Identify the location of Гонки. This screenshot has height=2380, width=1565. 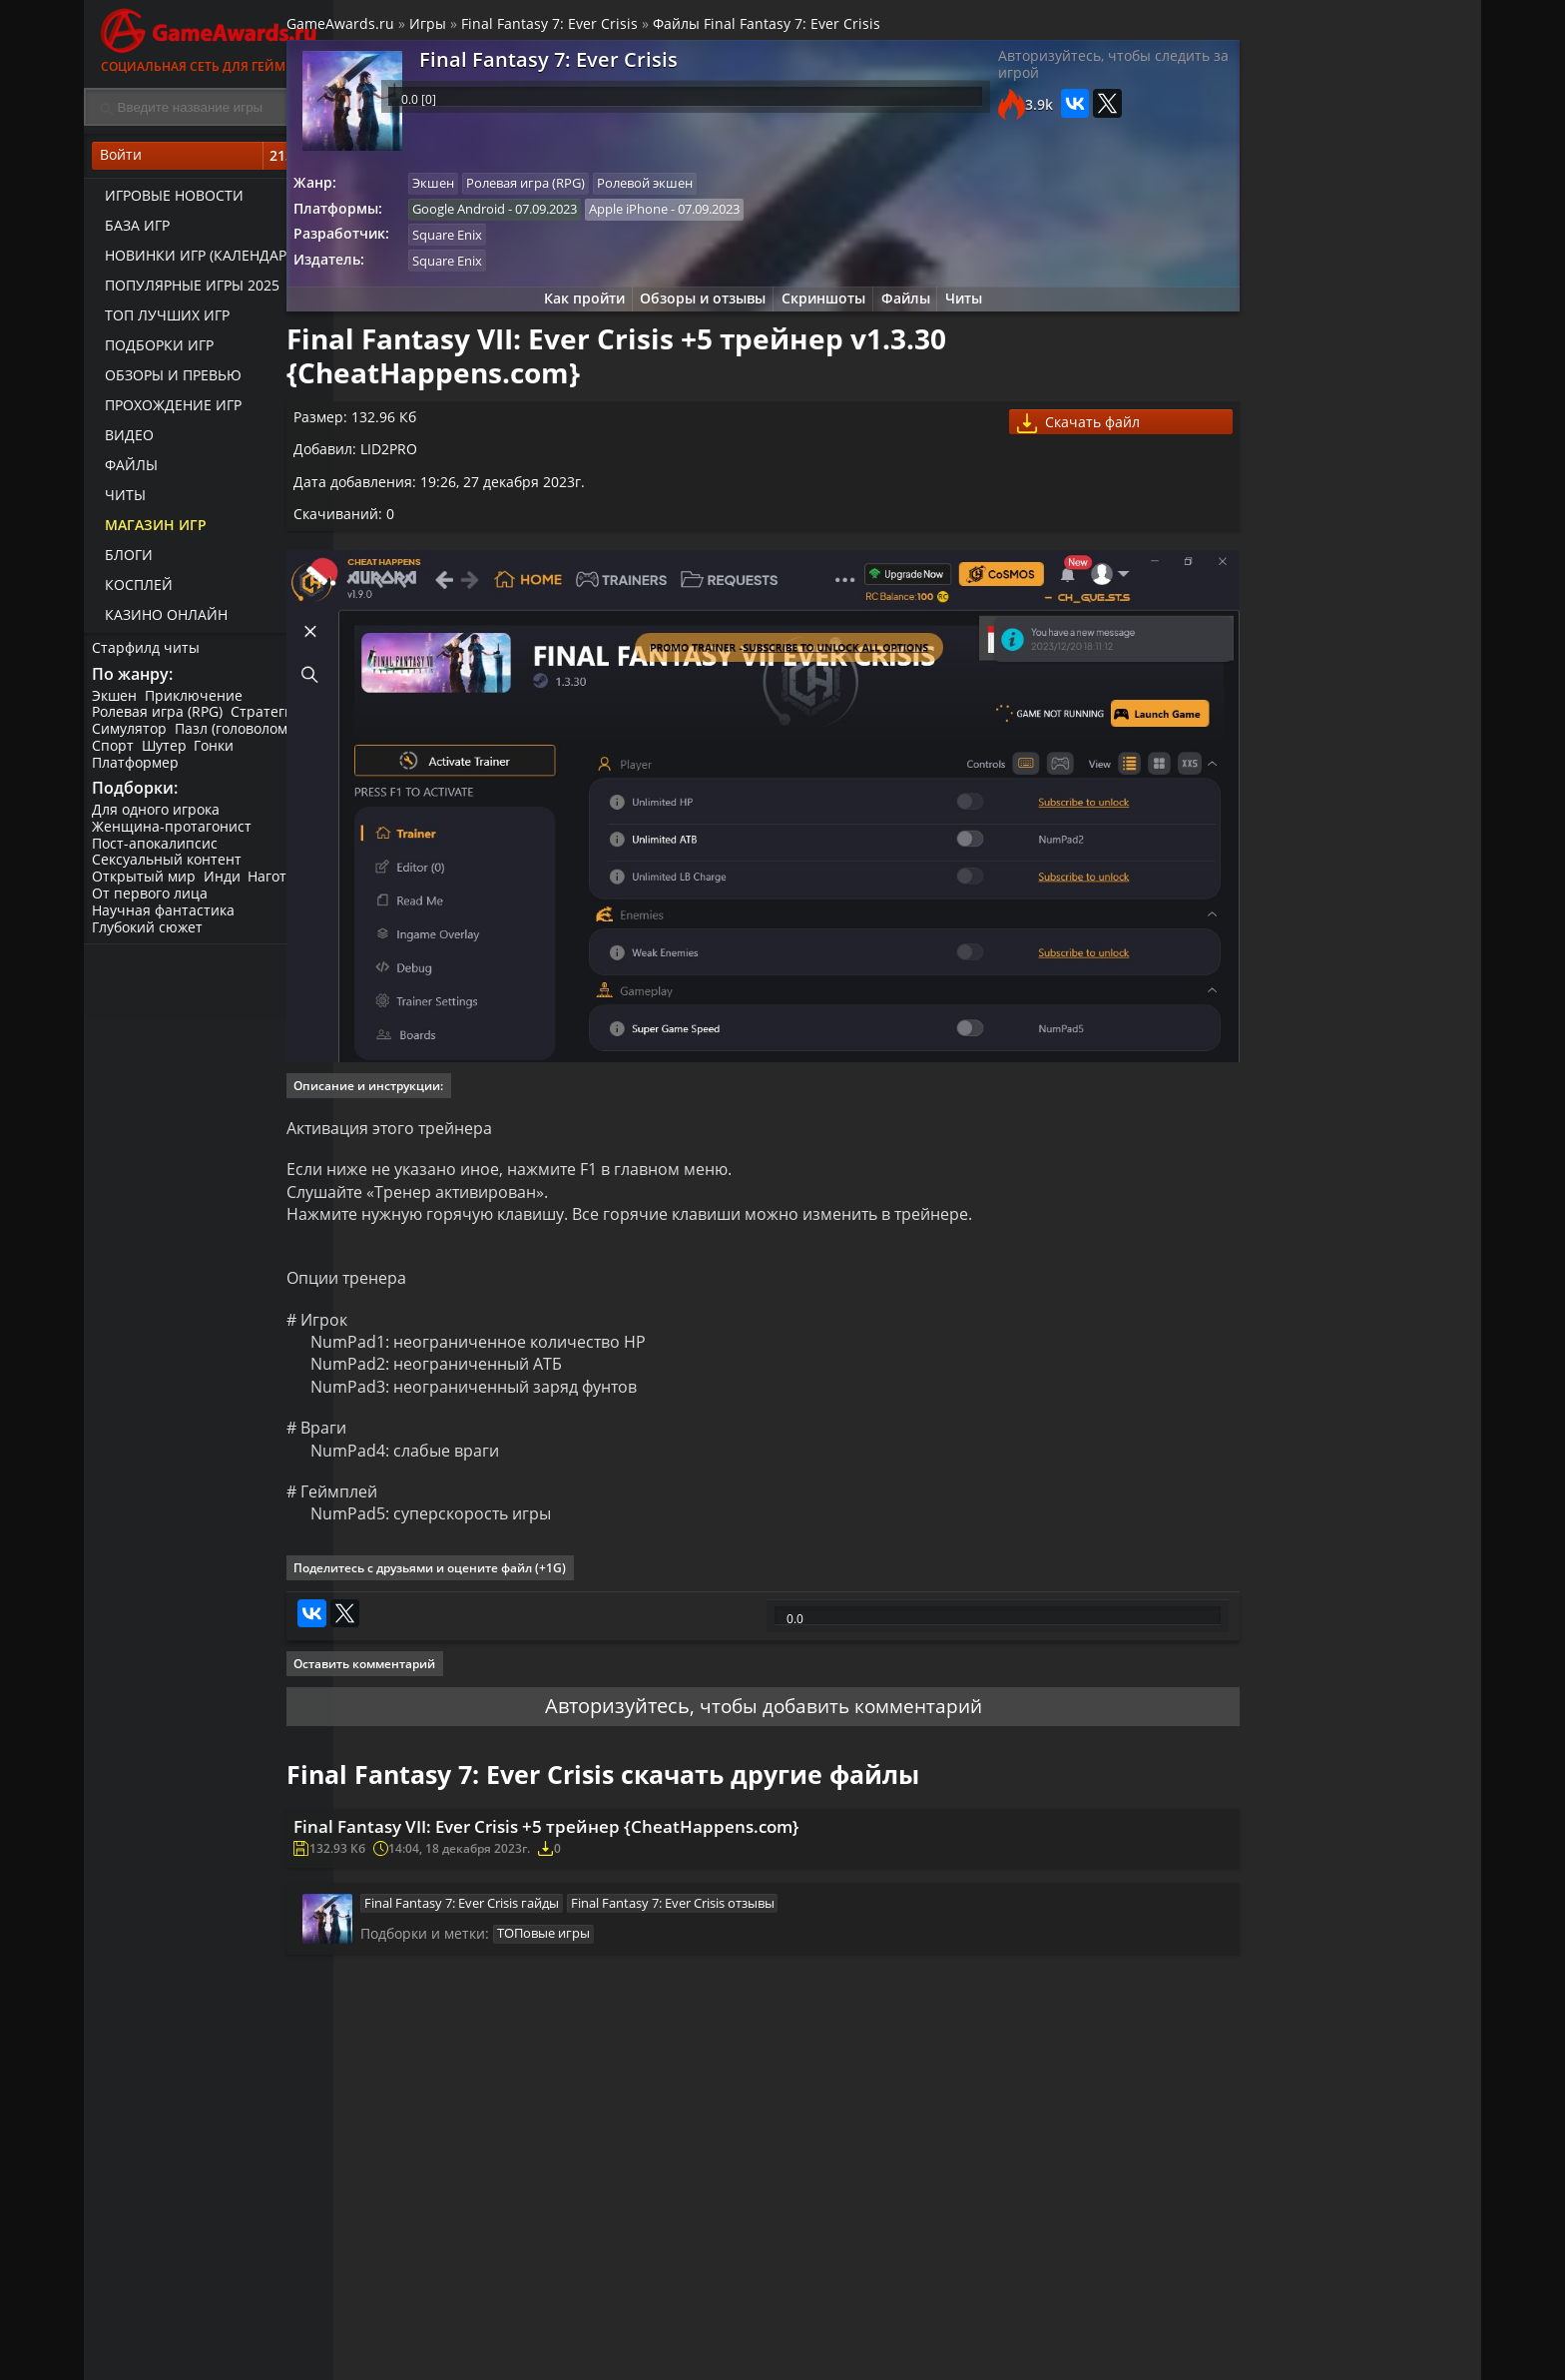
(221, 754).